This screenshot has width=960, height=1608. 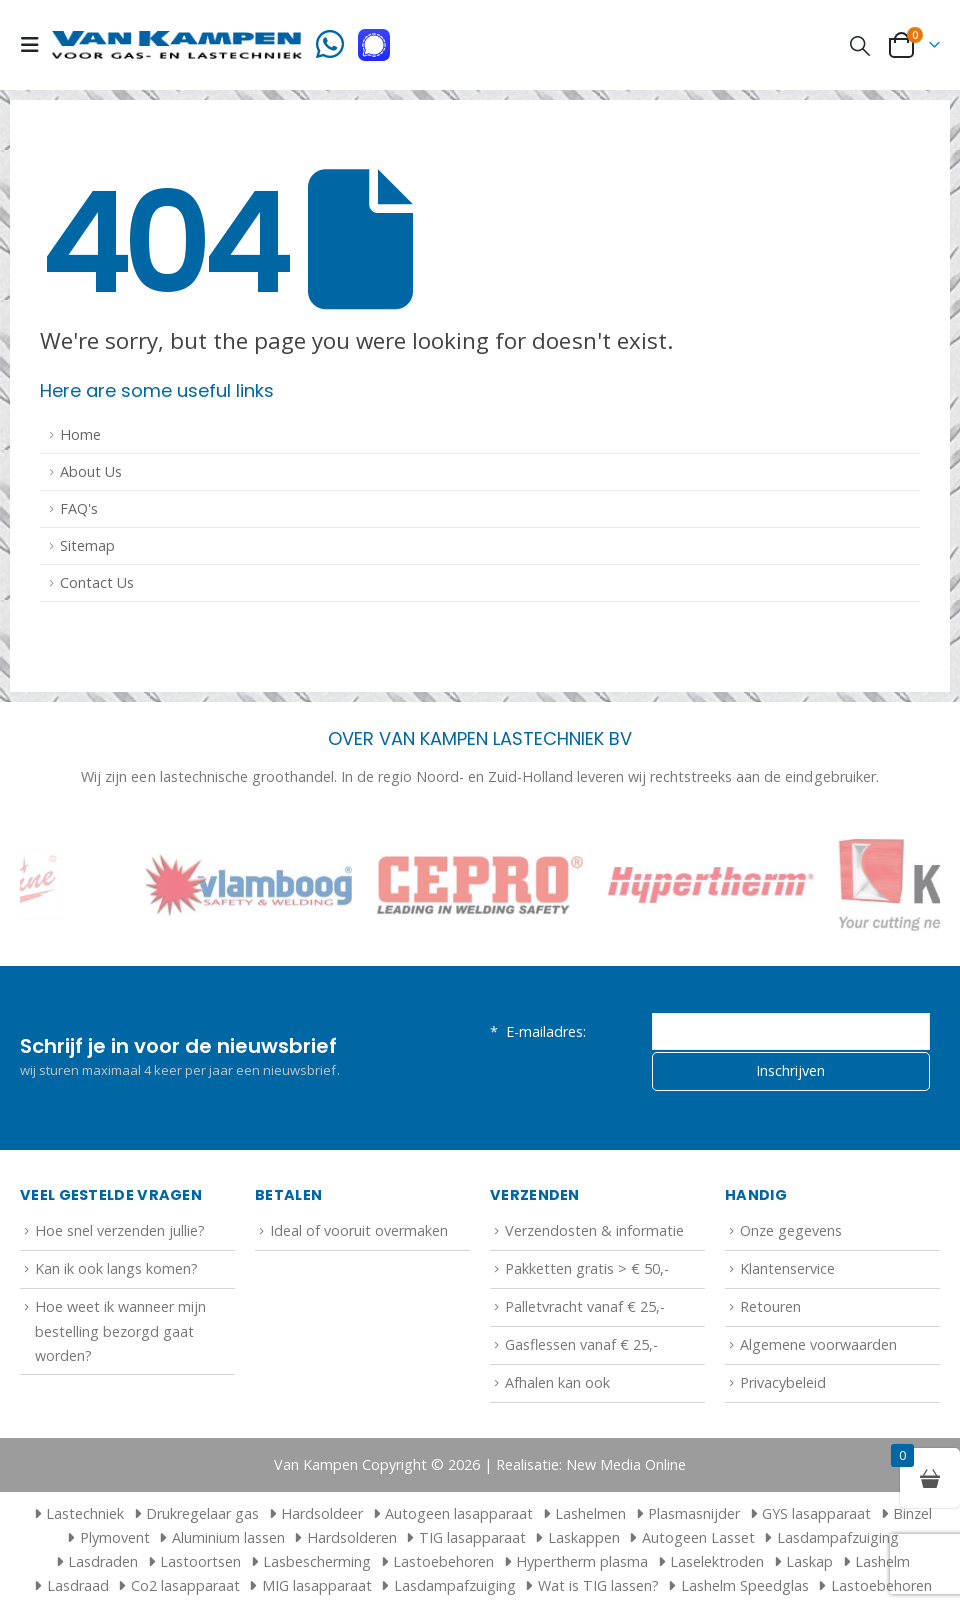 I want to click on Home, so click(x=80, y=434).